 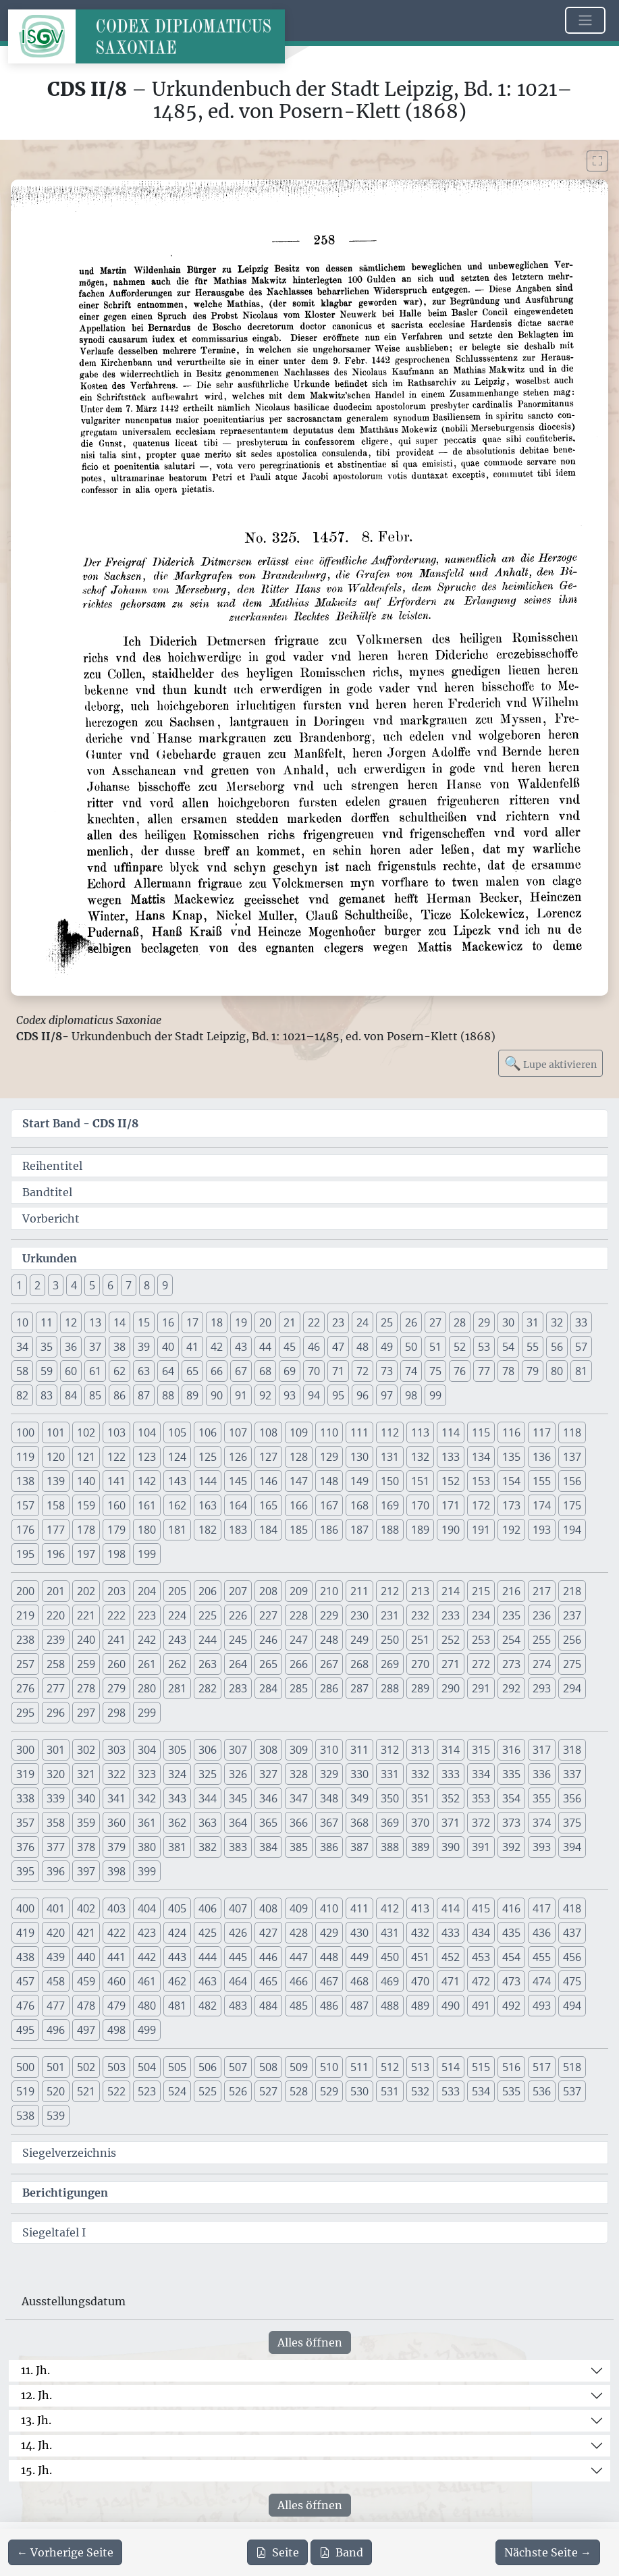 I want to click on 526 [button], so click(x=238, y=2091).